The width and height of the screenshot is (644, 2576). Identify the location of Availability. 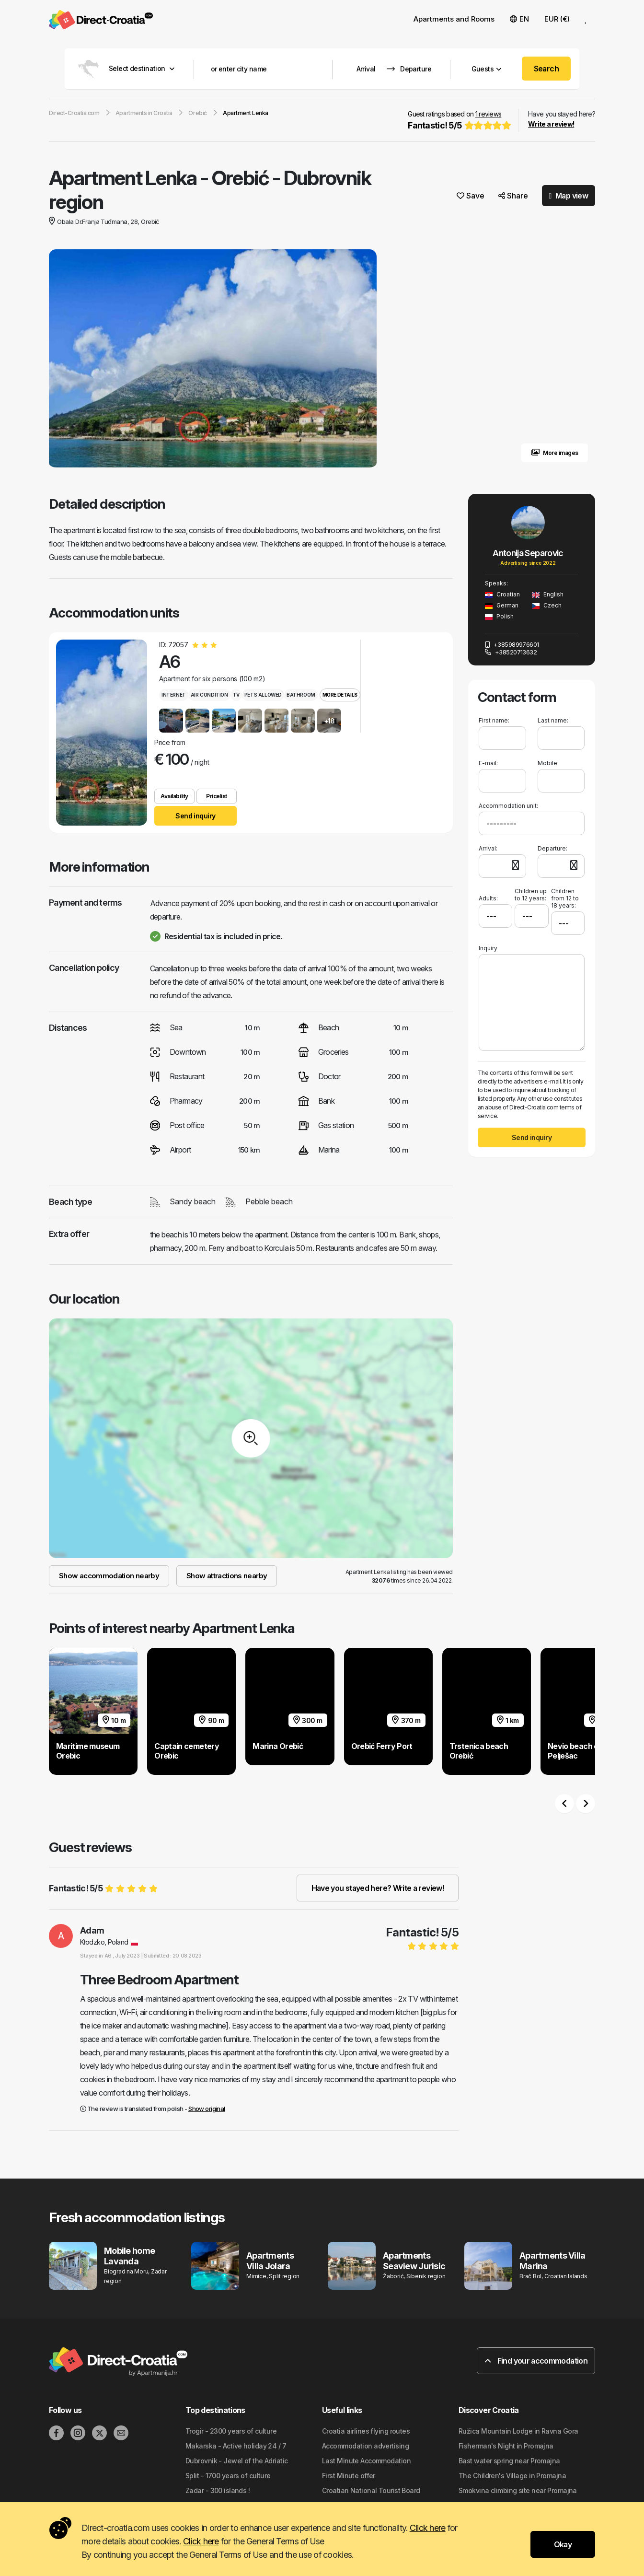
(174, 796).